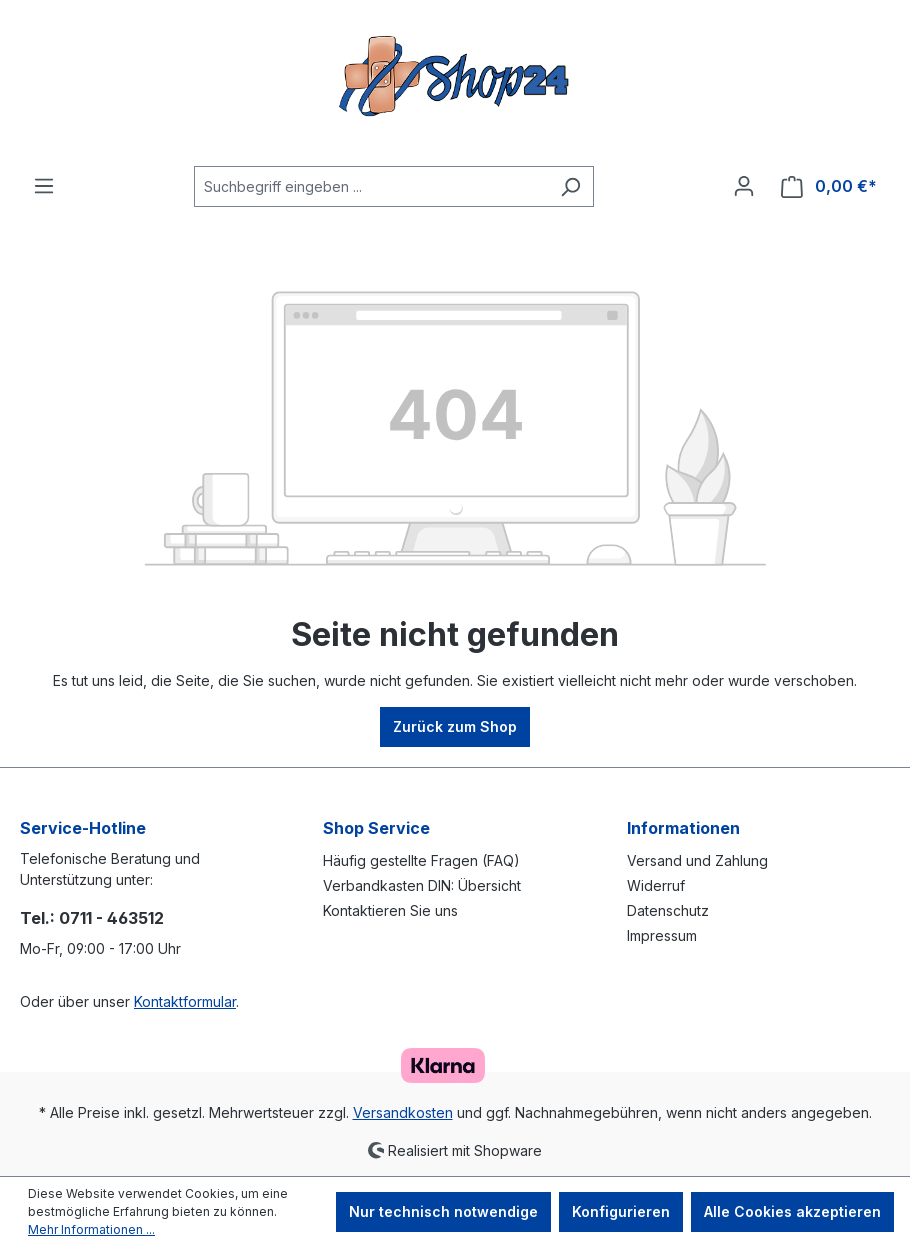  I want to click on Kontaktformular, so click(185, 1001).